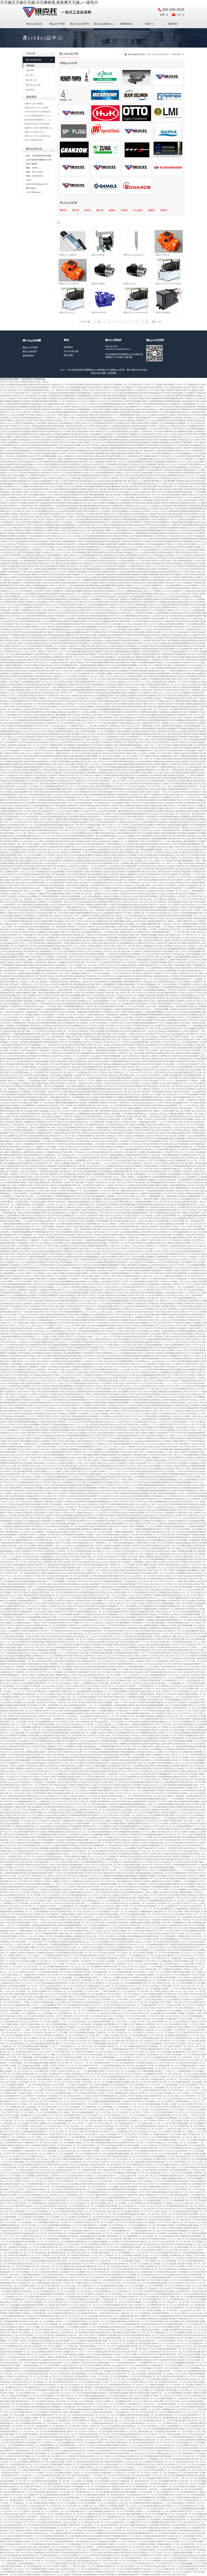 This screenshot has width=207, height=2576. I want to click on 久久久免费观看视频,国产精品美女久久久久网站,九色九色九色在线综合888,九色在线观看视频, so click(166, 484).